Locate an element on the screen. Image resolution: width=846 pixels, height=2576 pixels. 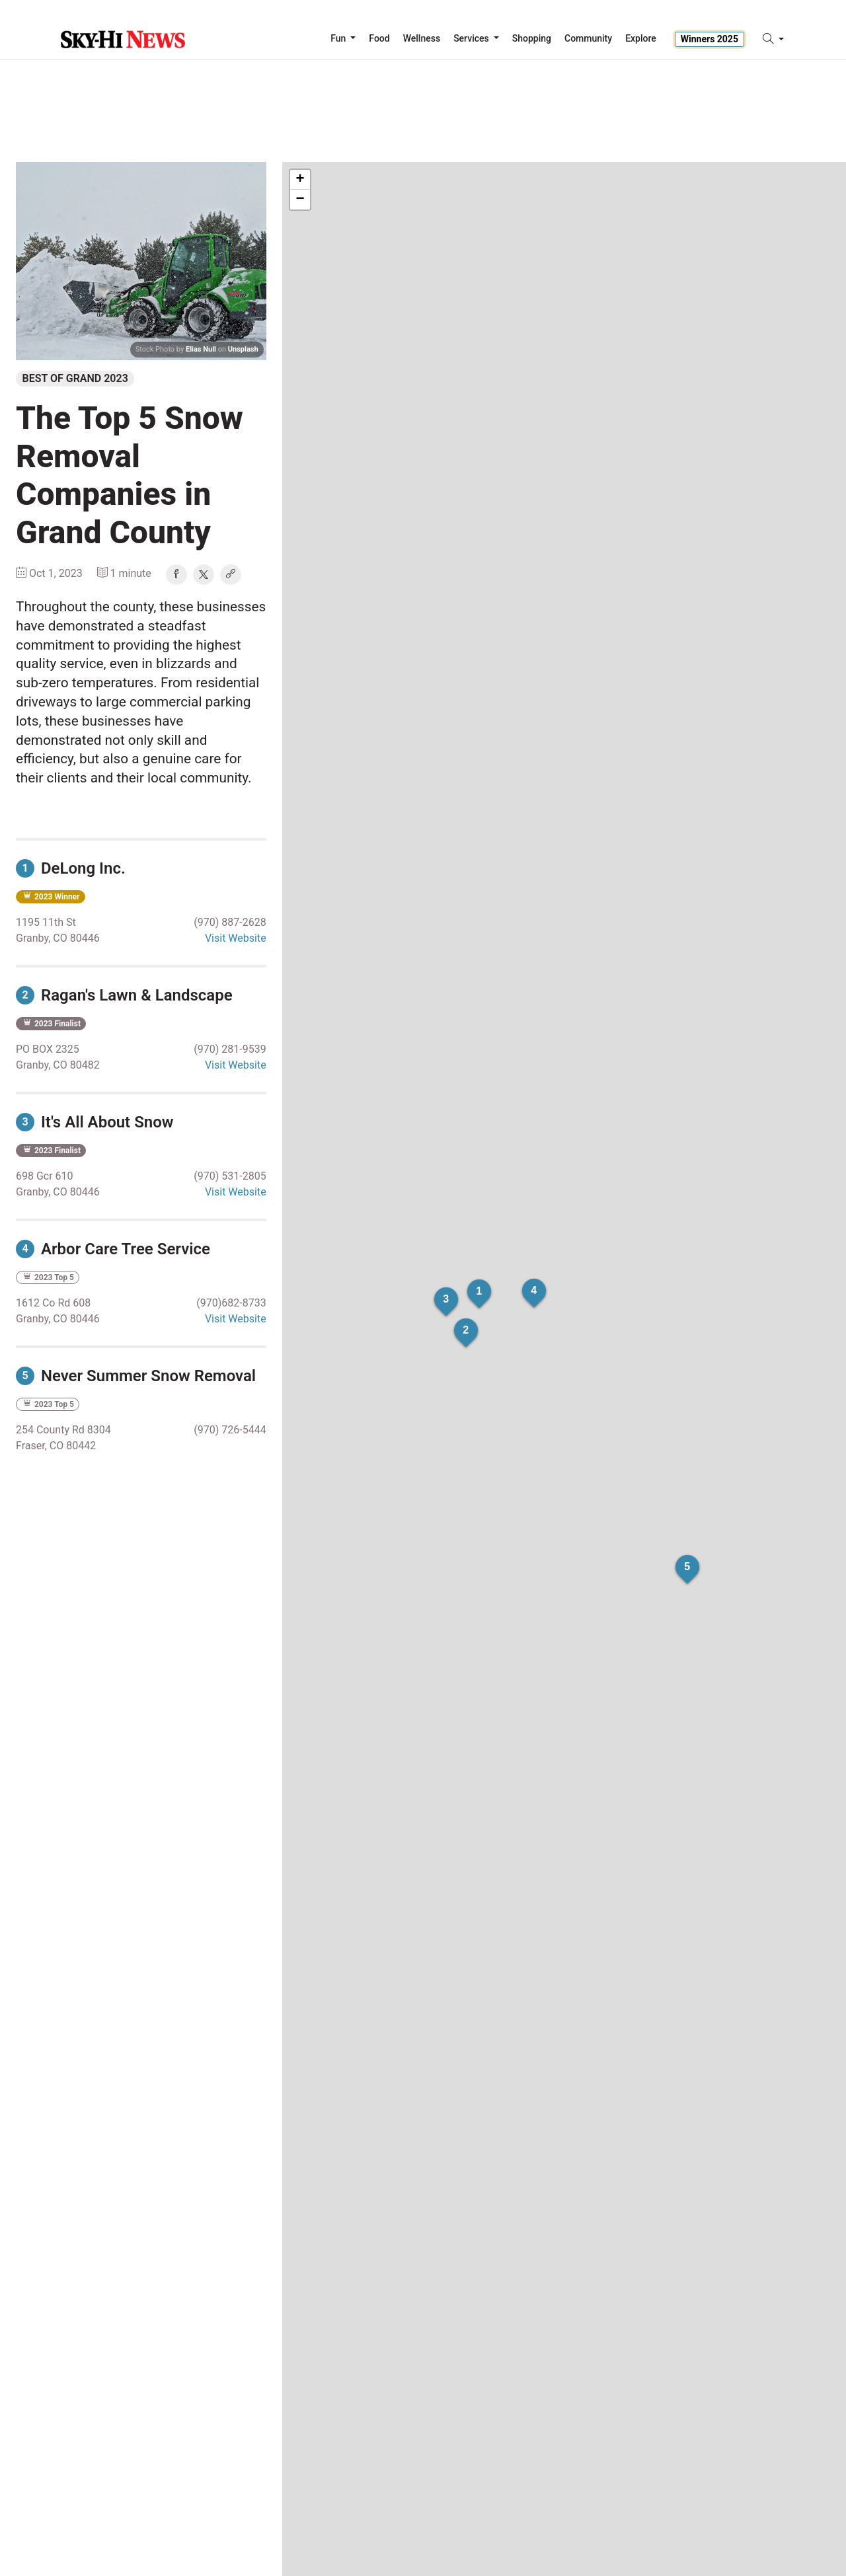
Visit Website is located at coordinates (235, 938).